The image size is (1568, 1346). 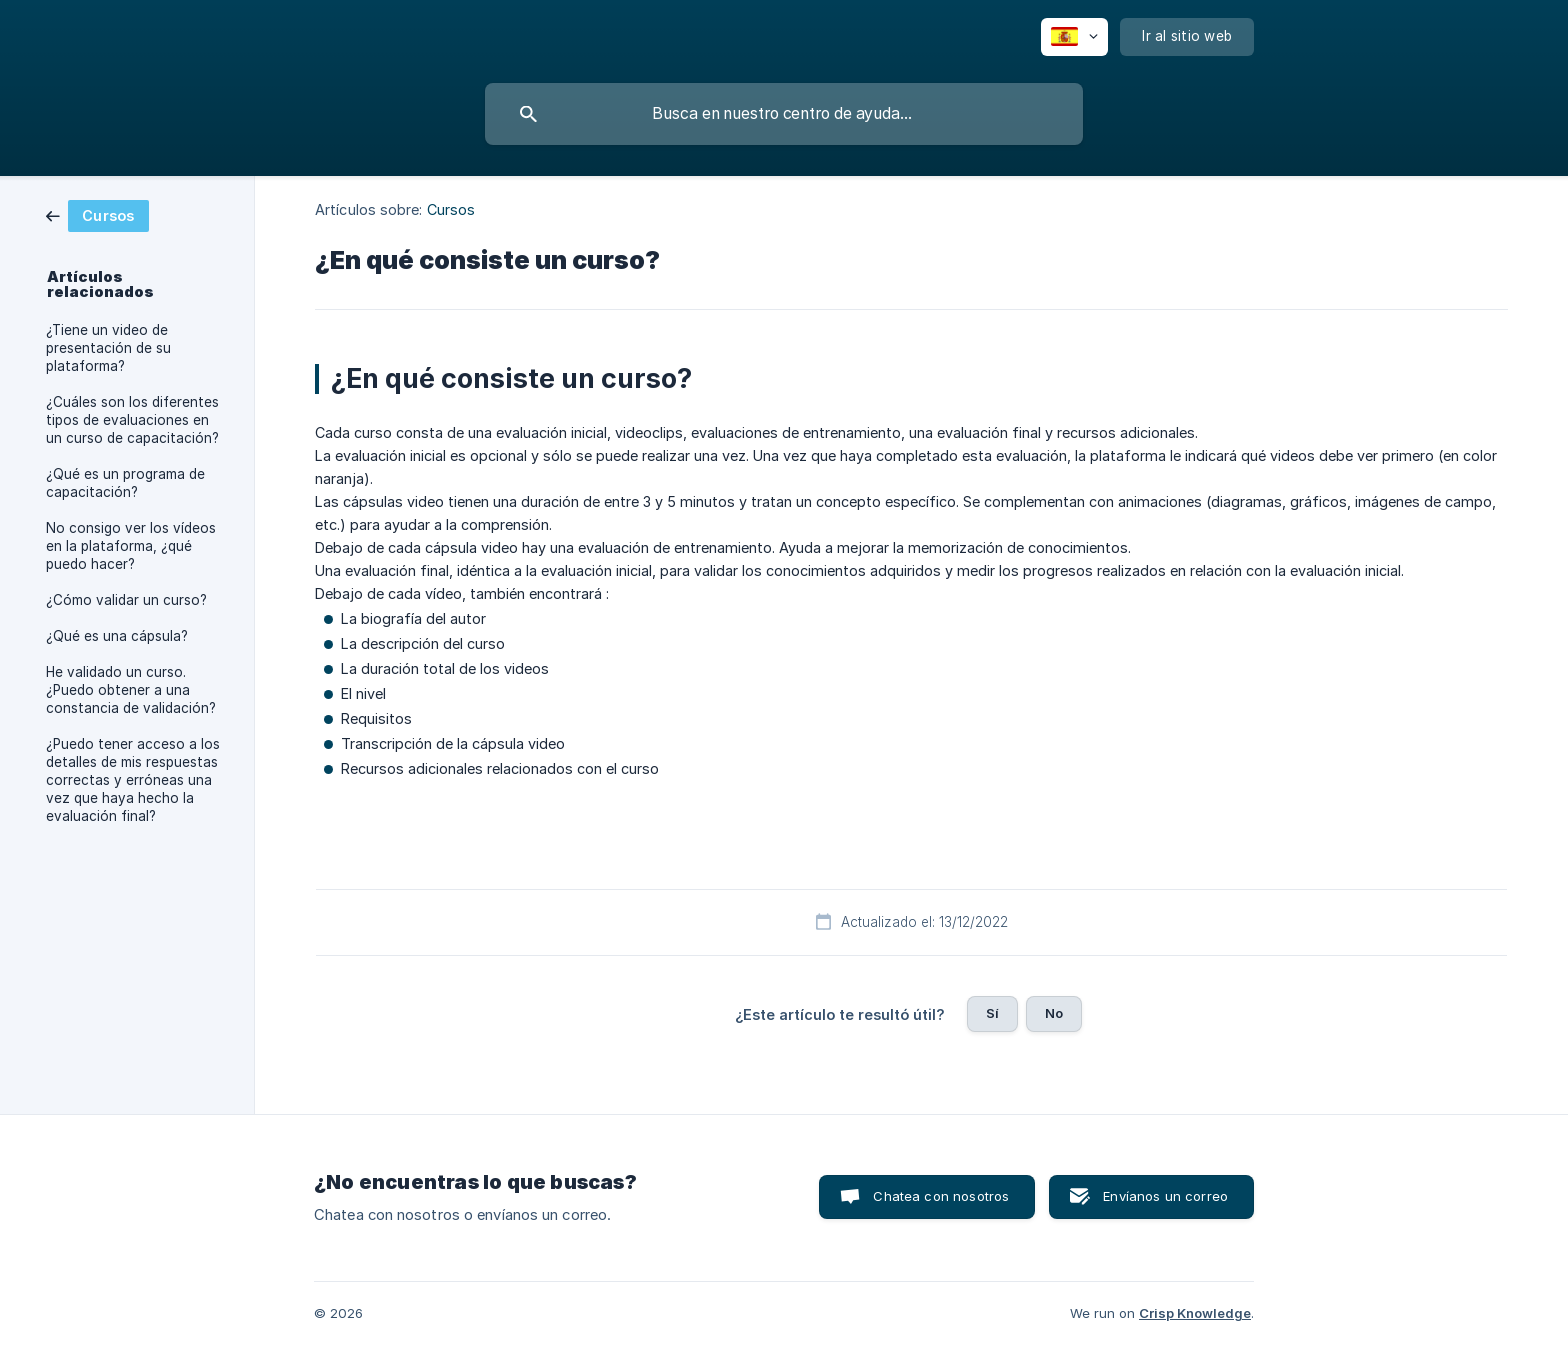 What do you see at coordinates (125, 483) in the screenshot?
I see `¿Qué es un programa de capacitación? [link]` at bounding box center [125, 483].